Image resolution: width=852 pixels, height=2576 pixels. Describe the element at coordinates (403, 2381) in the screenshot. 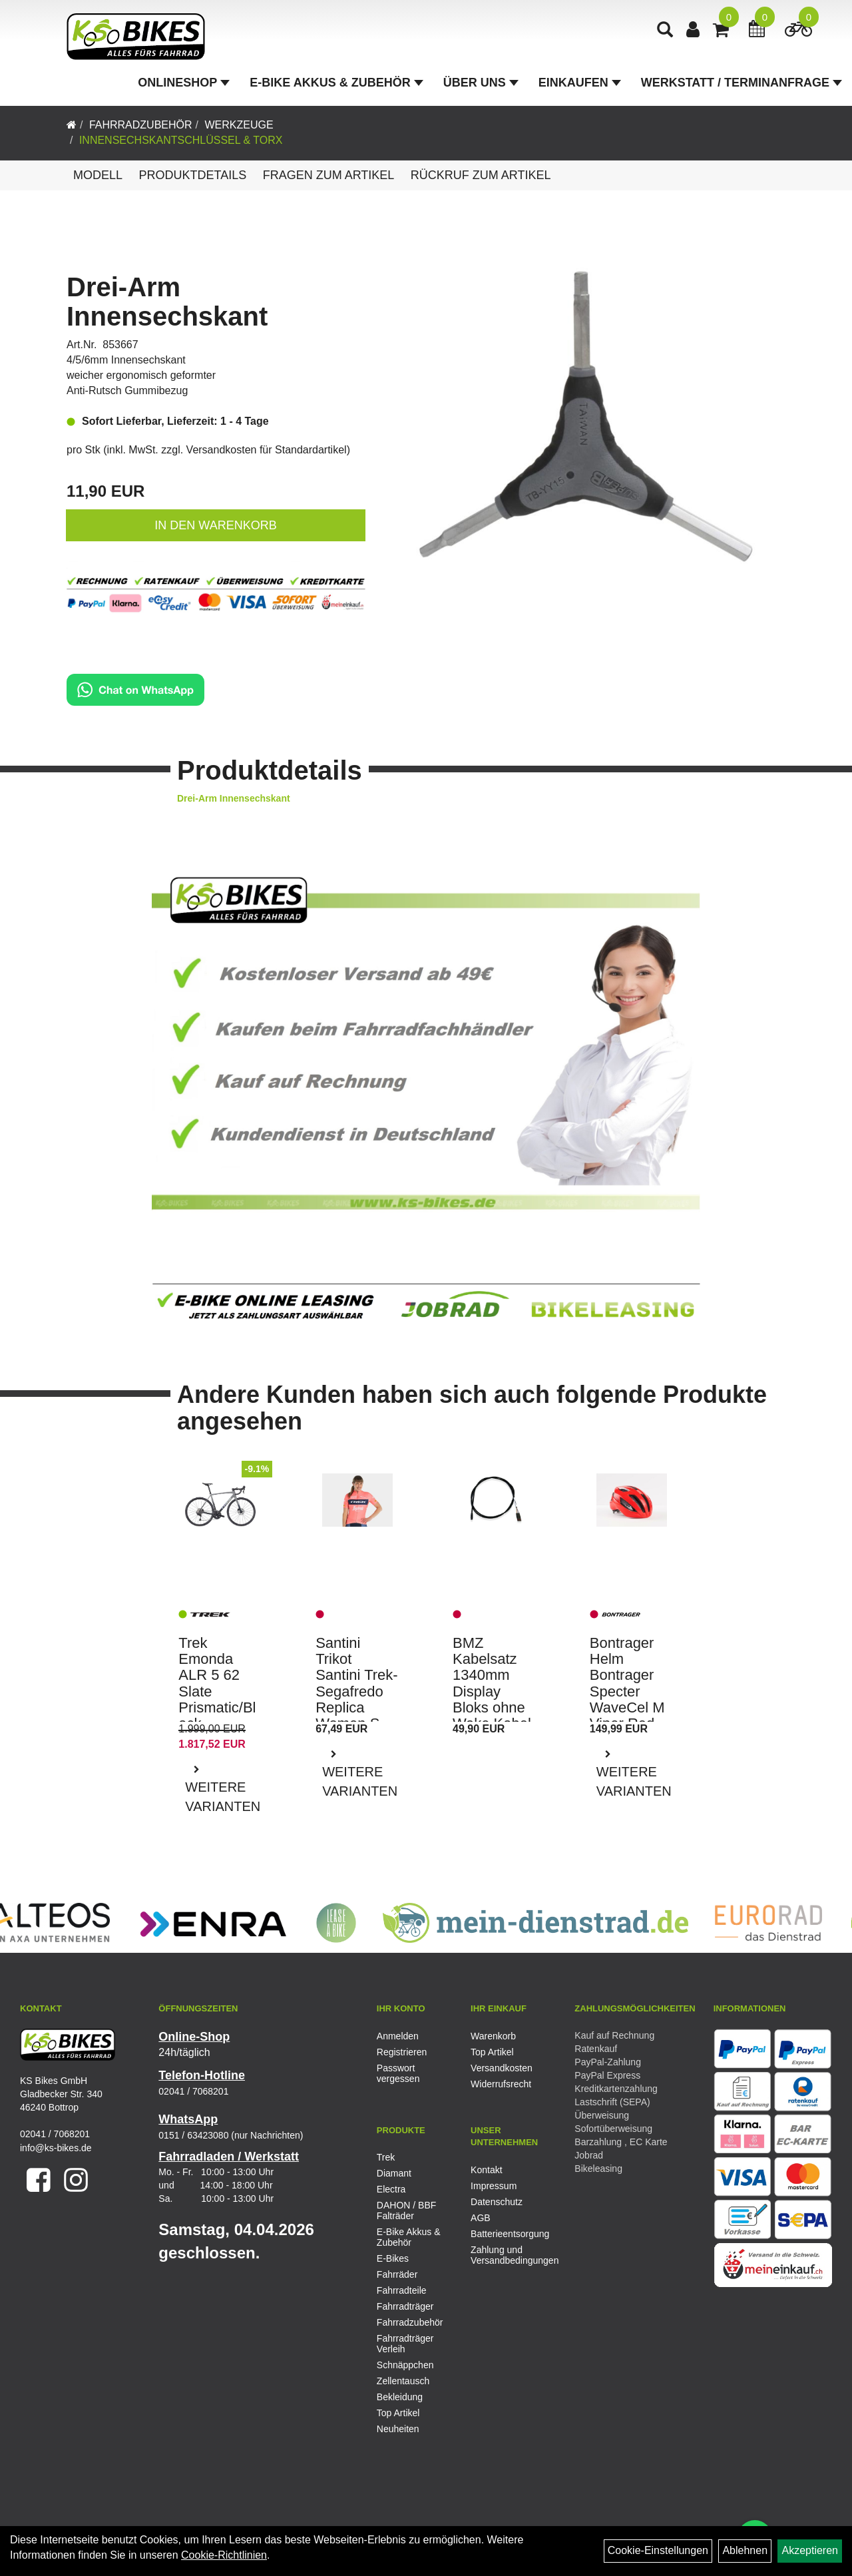

I see `Zellentausch` at that location.